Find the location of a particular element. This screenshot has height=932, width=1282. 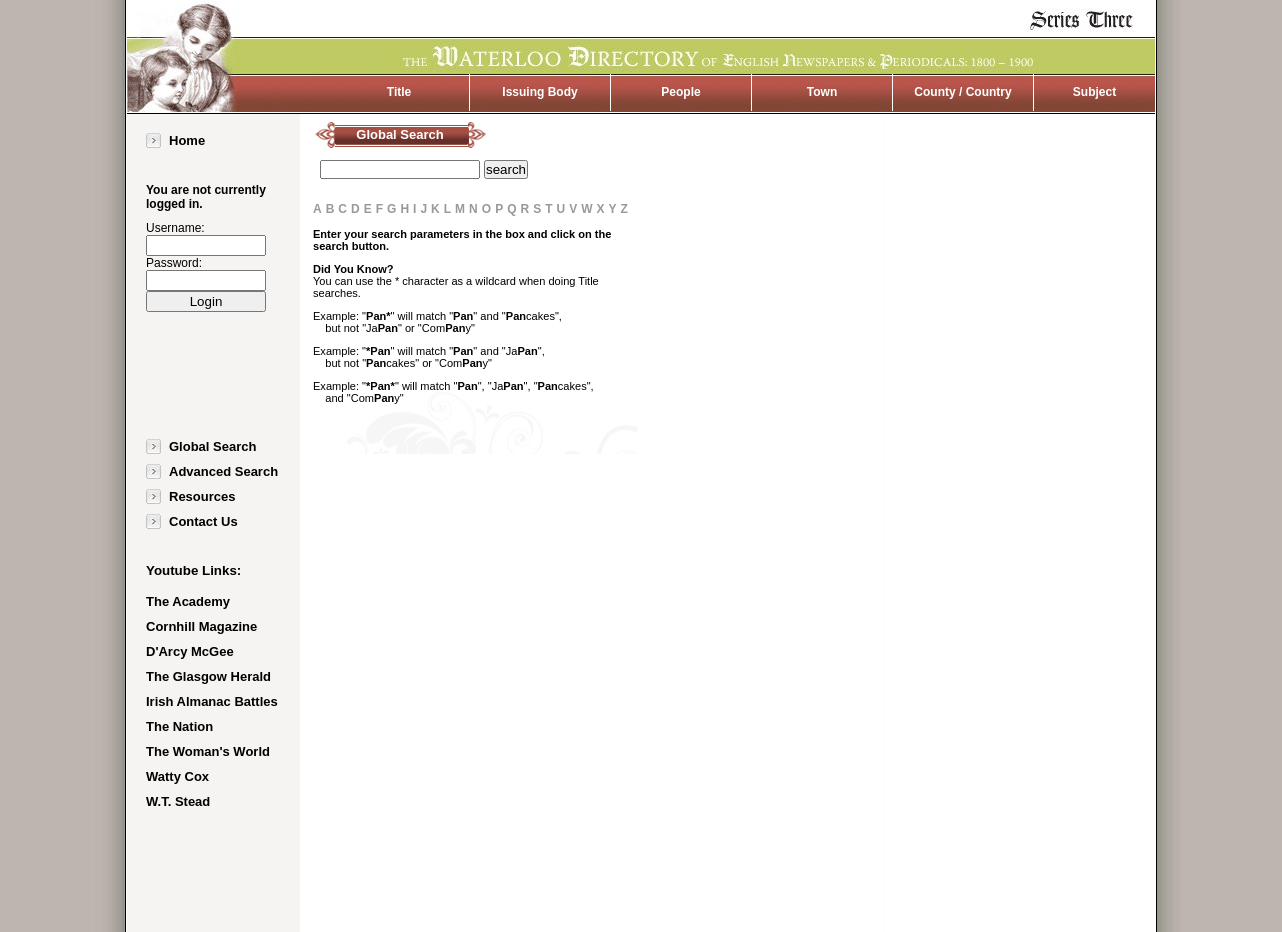

Town is located at coordinates (822, 92).